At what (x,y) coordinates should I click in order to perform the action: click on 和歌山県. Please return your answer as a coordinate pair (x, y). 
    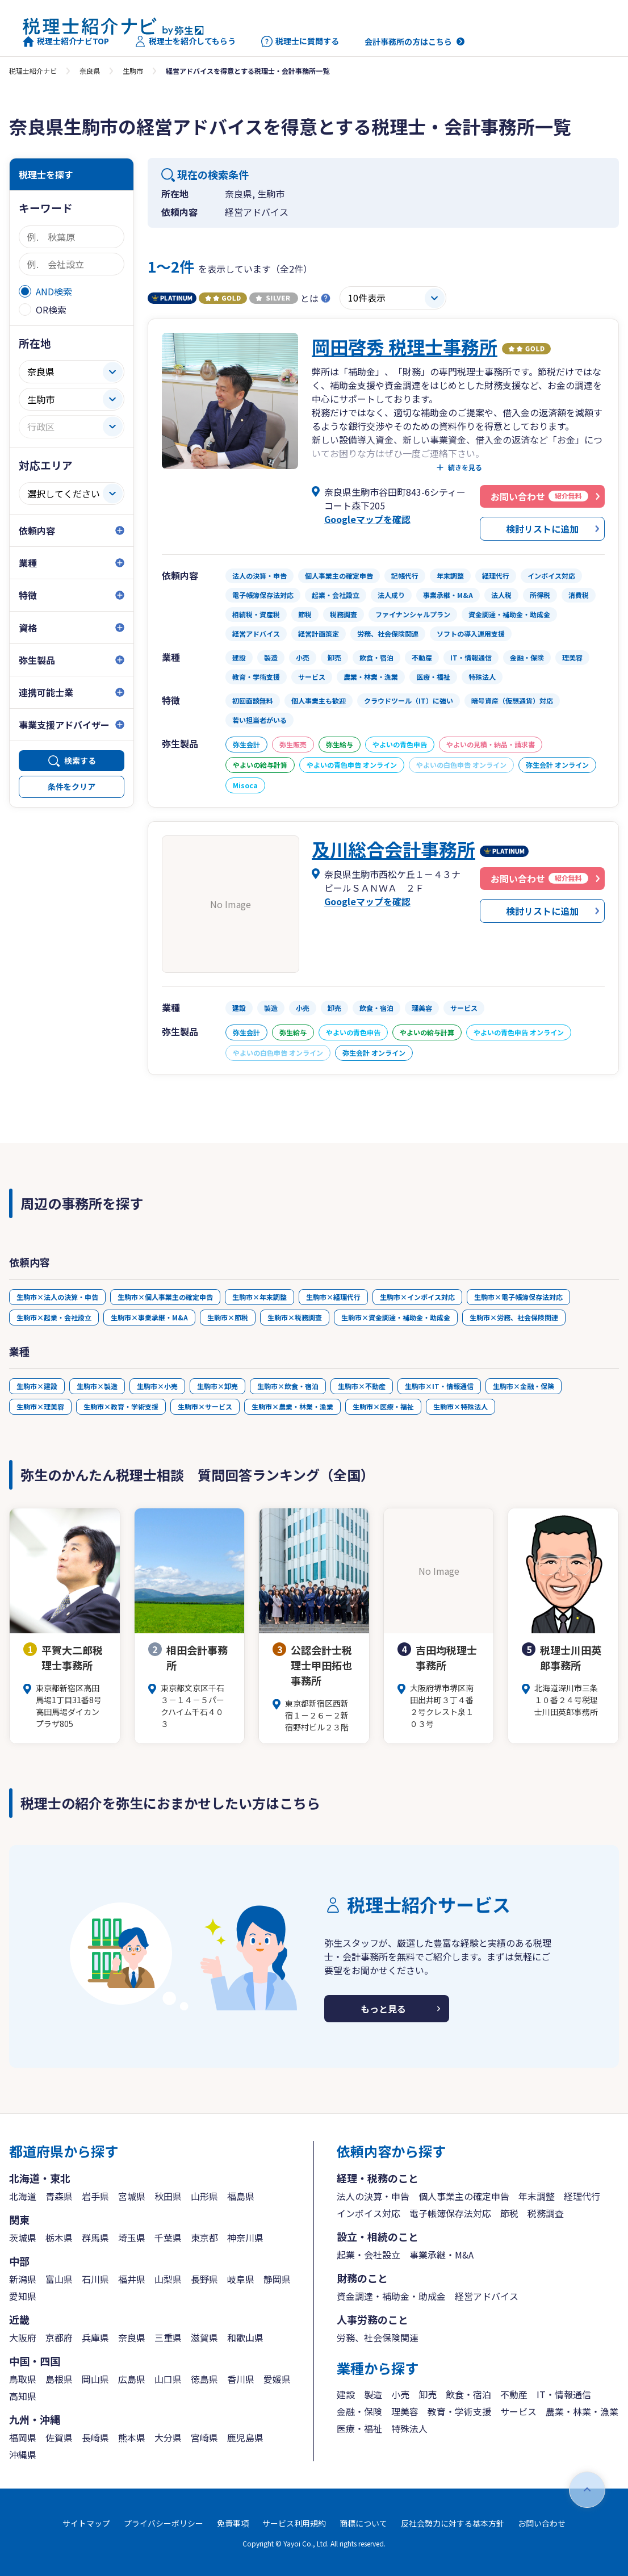
    Looking at the image, I should click on (245, 2337).